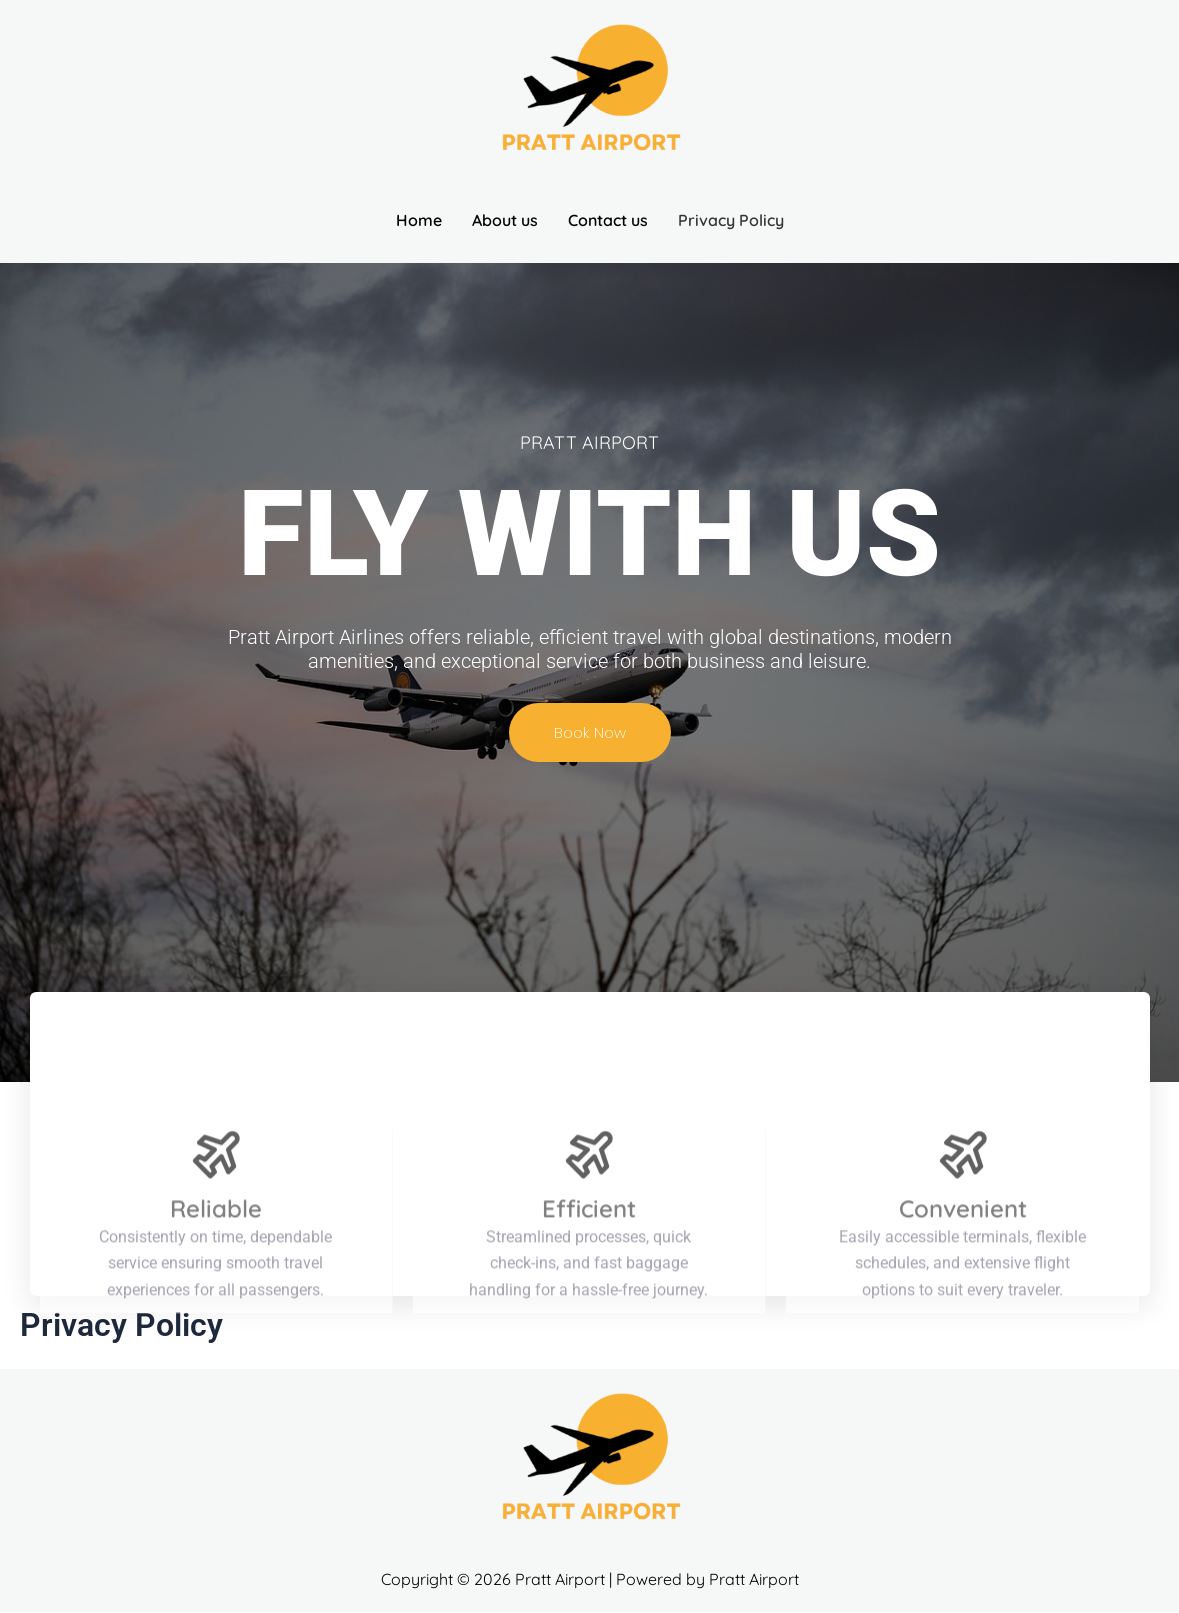  I want to click on Book Now, so click(590, 732).